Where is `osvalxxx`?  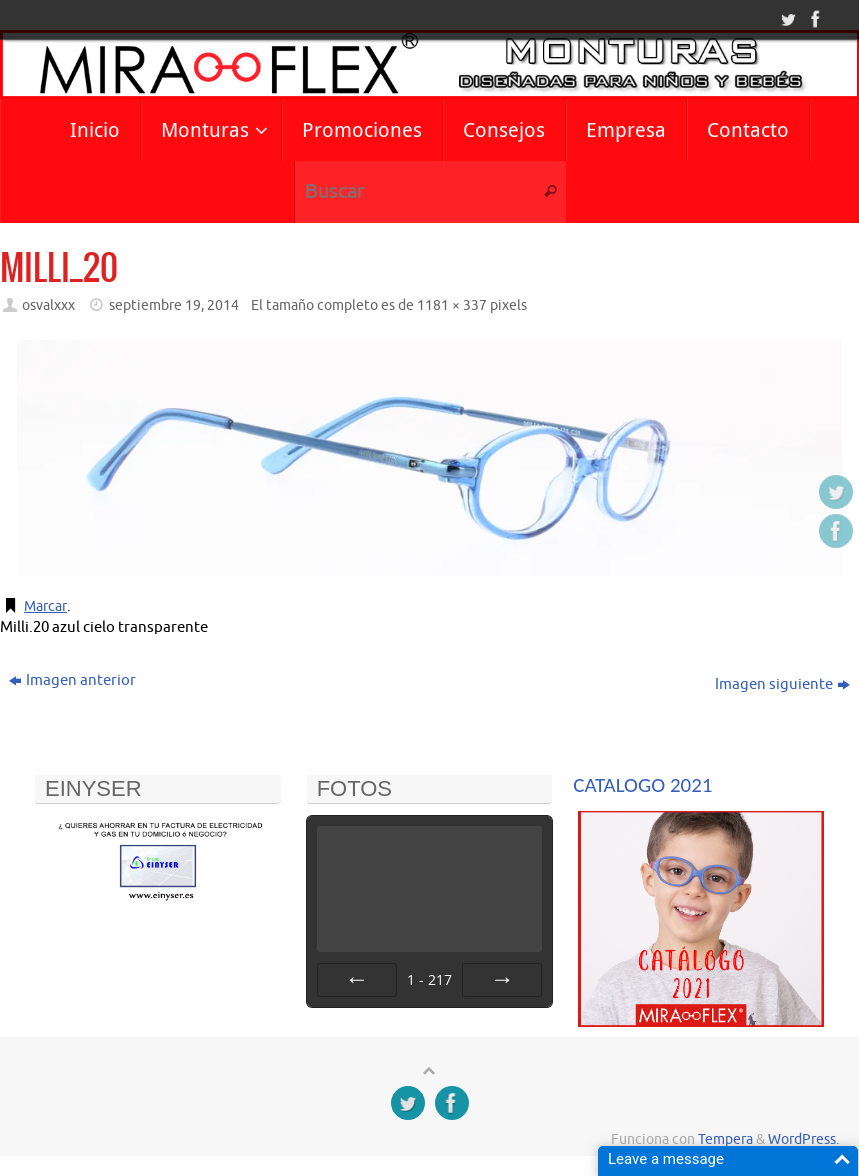
osvalxxx is located at coordinates (48, 305).